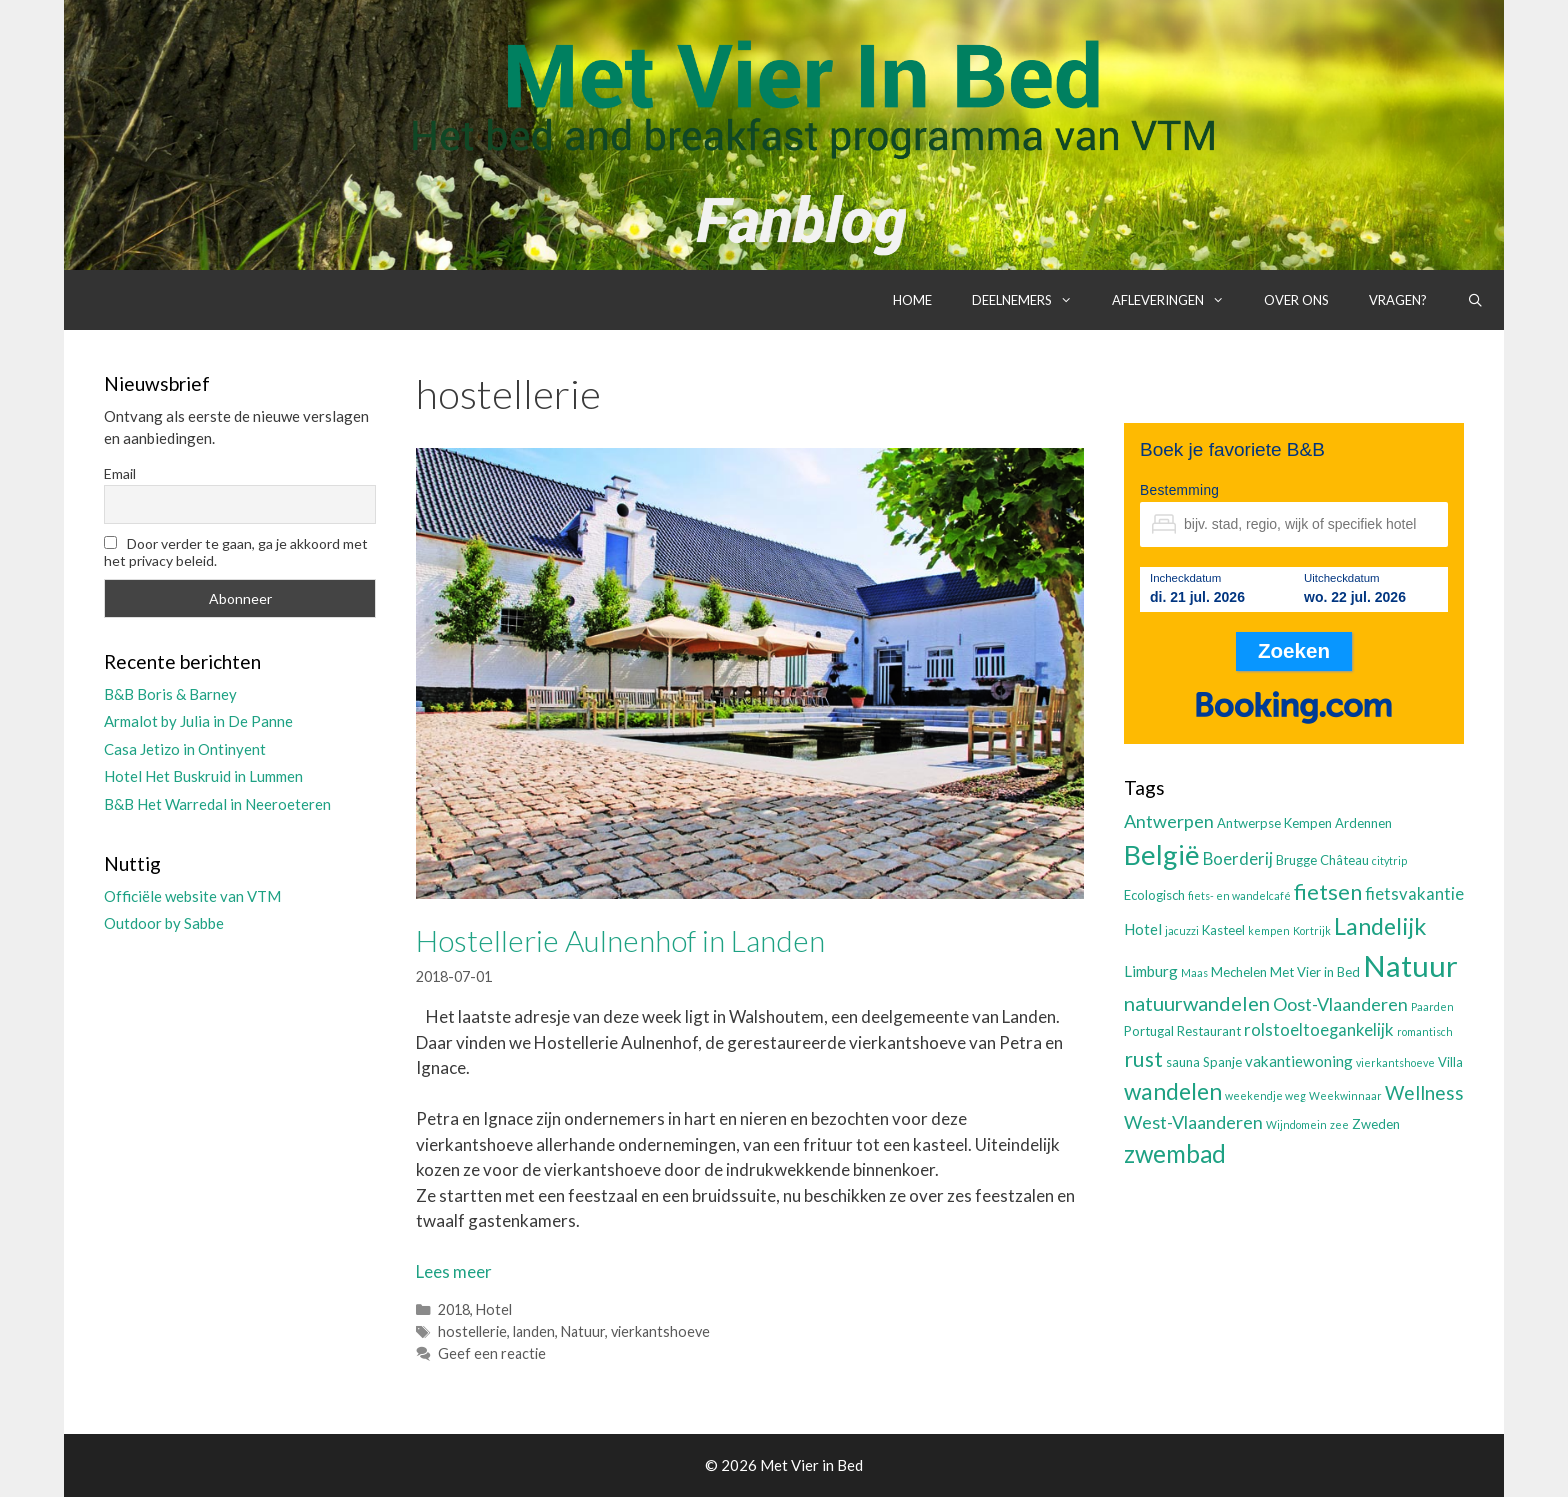  I want to click on Mechelen [Mechelen (3 items)], so click(1239, 972).